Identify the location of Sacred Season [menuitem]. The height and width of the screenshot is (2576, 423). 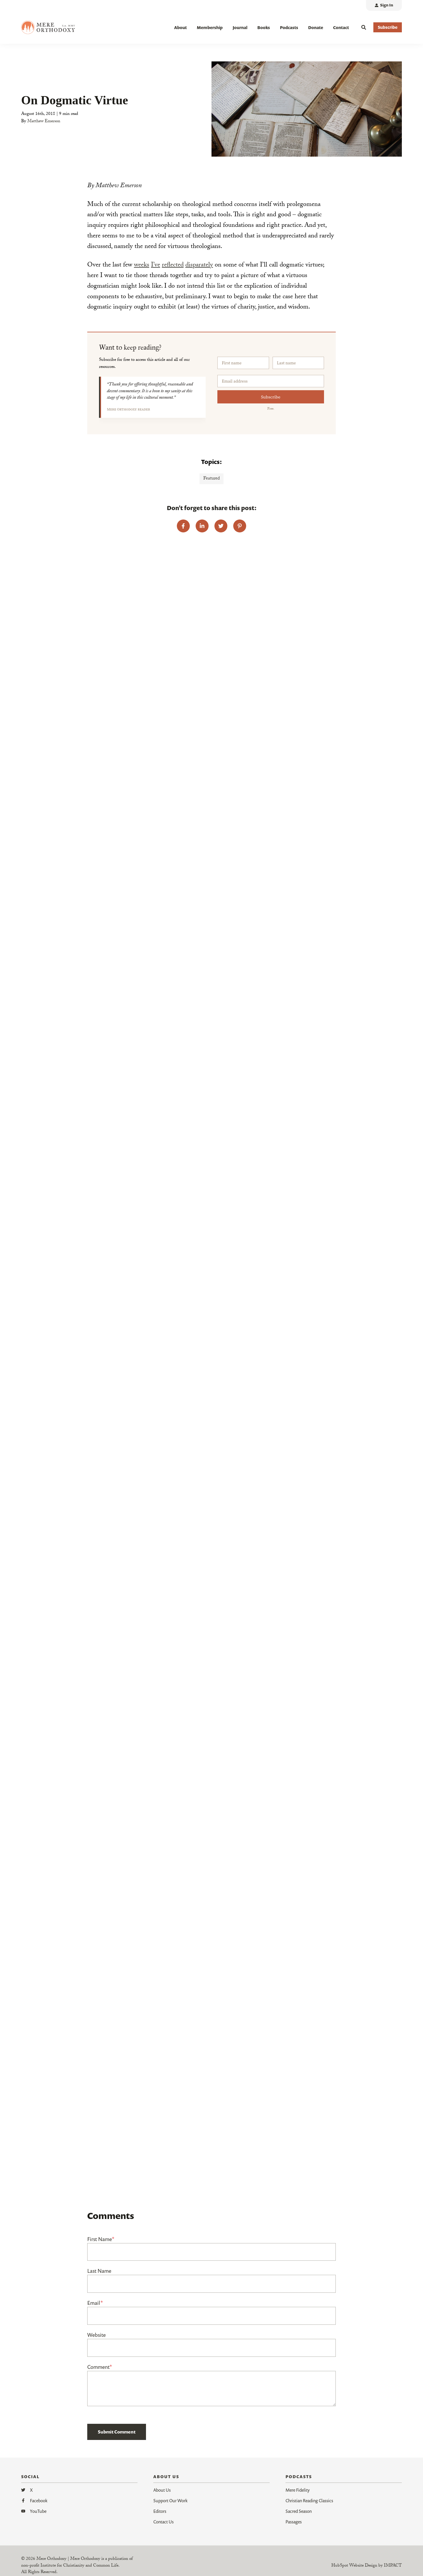
(299, 2511).